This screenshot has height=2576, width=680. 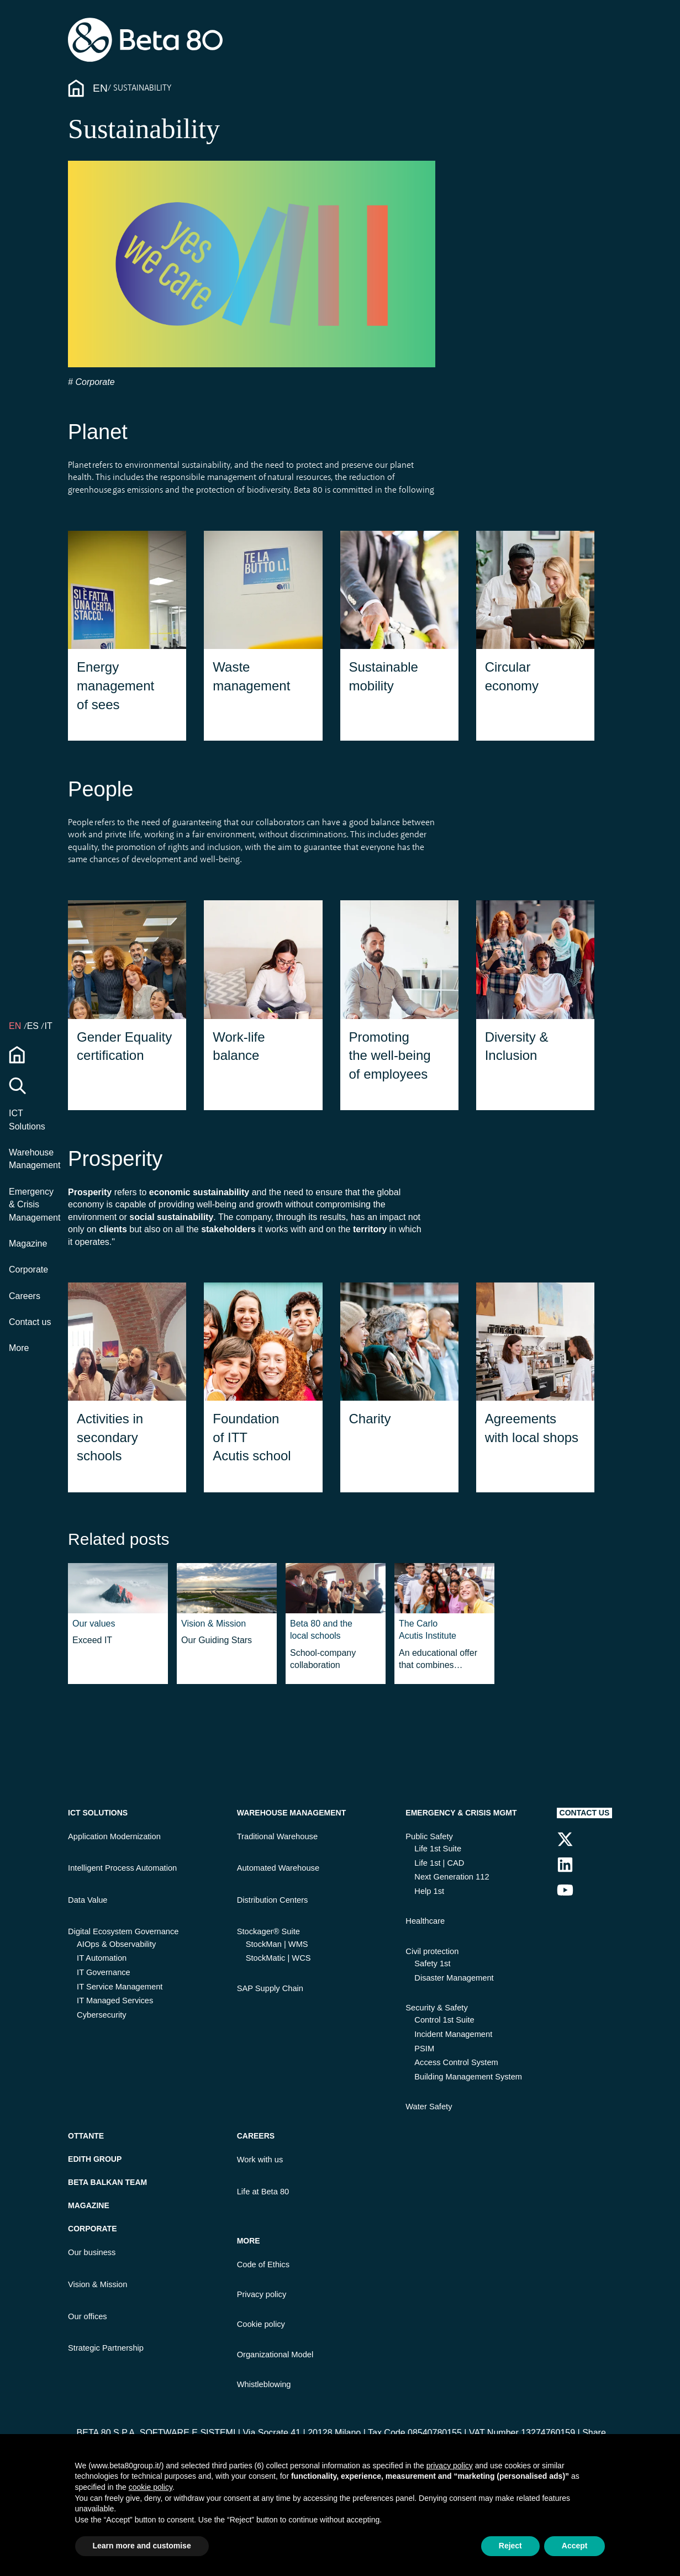 I want to click on Learn more and customise [button], so click(x=142, y=2545).